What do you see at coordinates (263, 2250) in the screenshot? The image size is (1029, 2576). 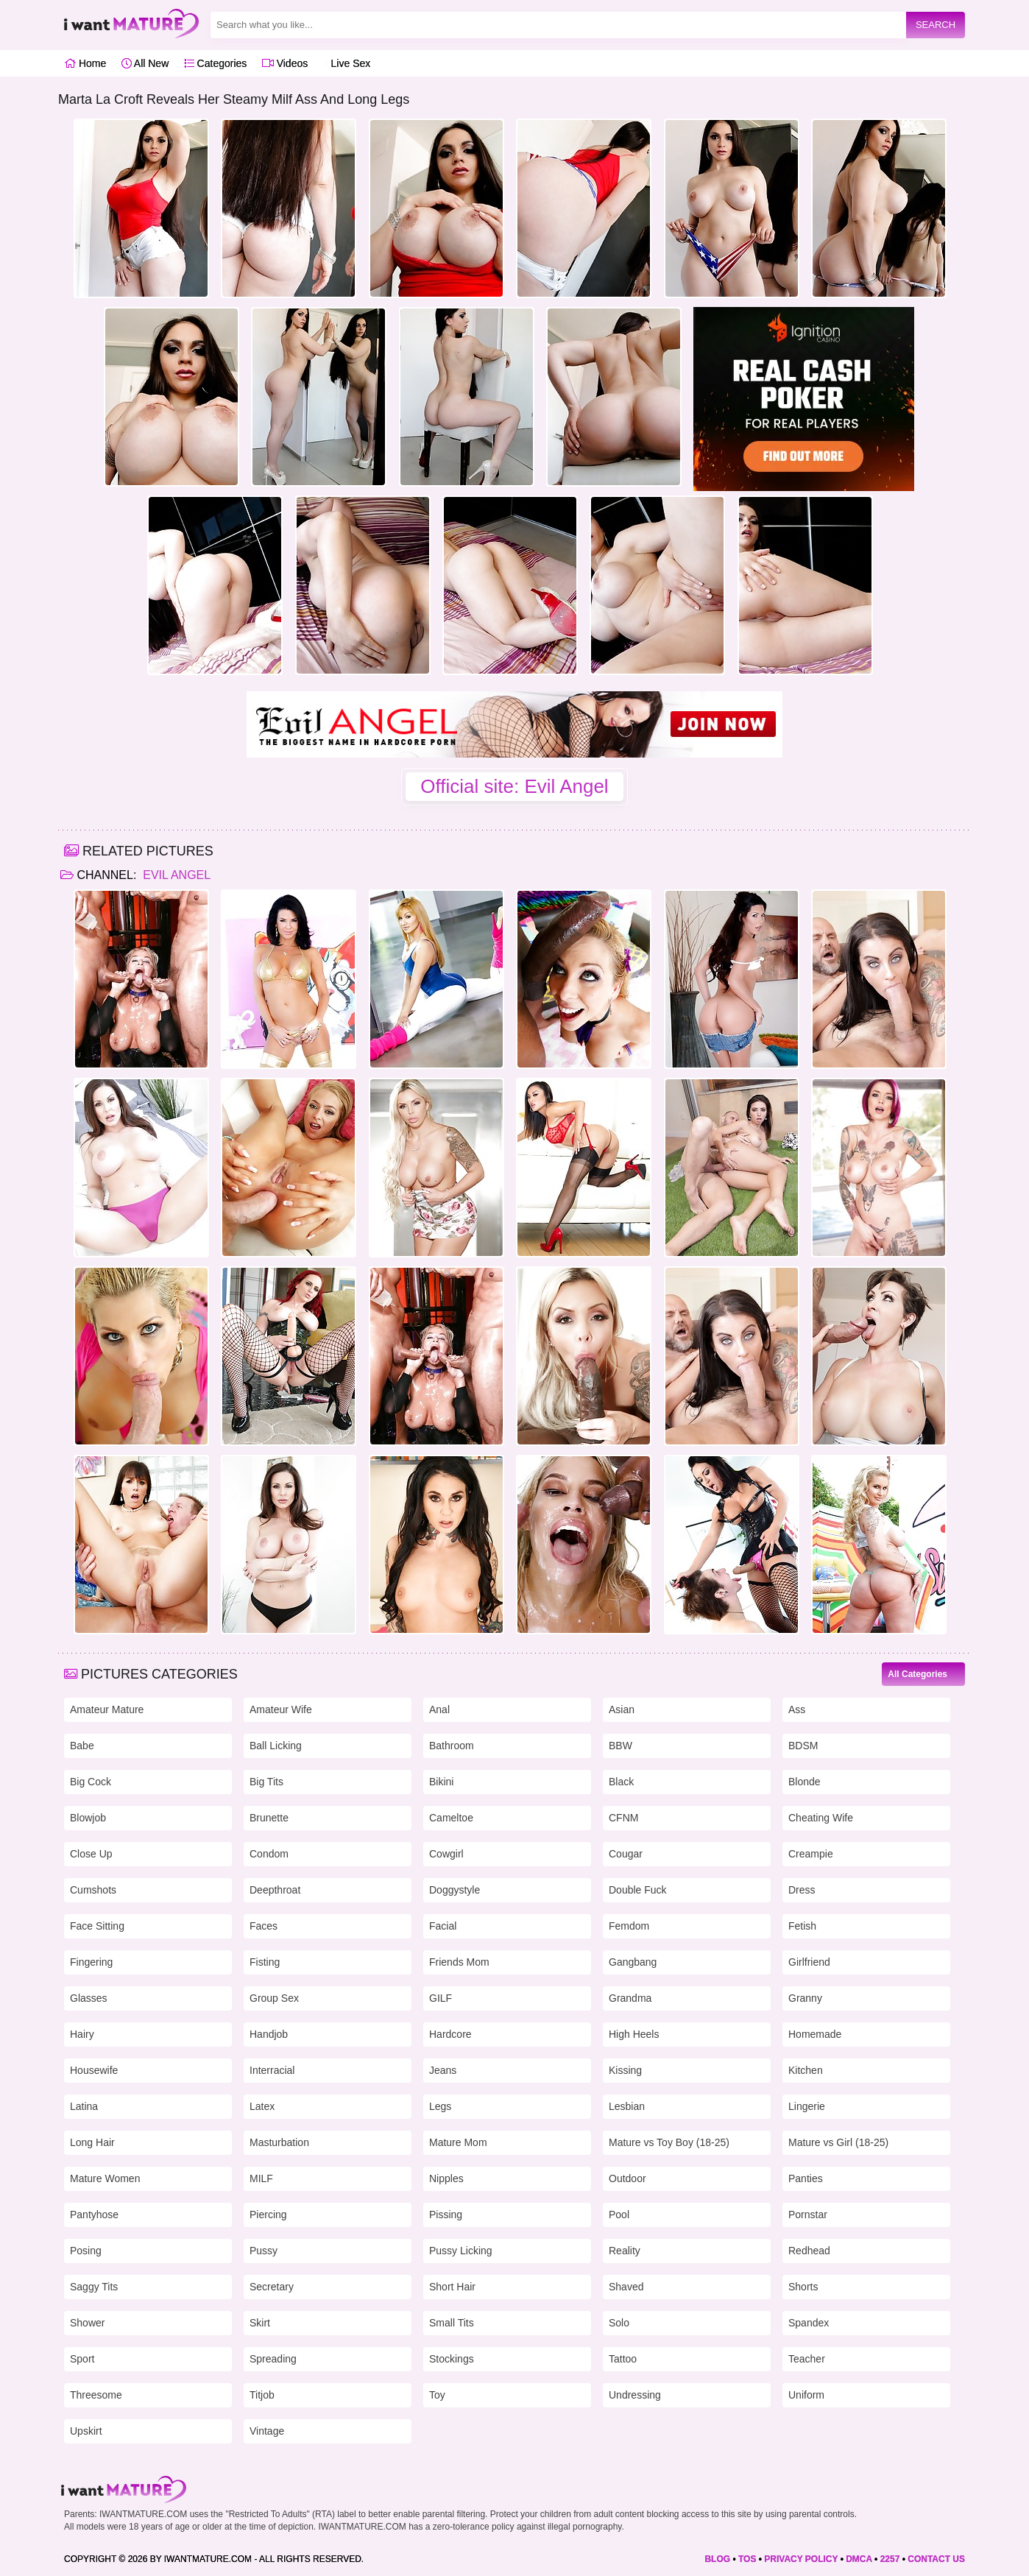 I see `Pussy` at bounding box center [263, 2250].